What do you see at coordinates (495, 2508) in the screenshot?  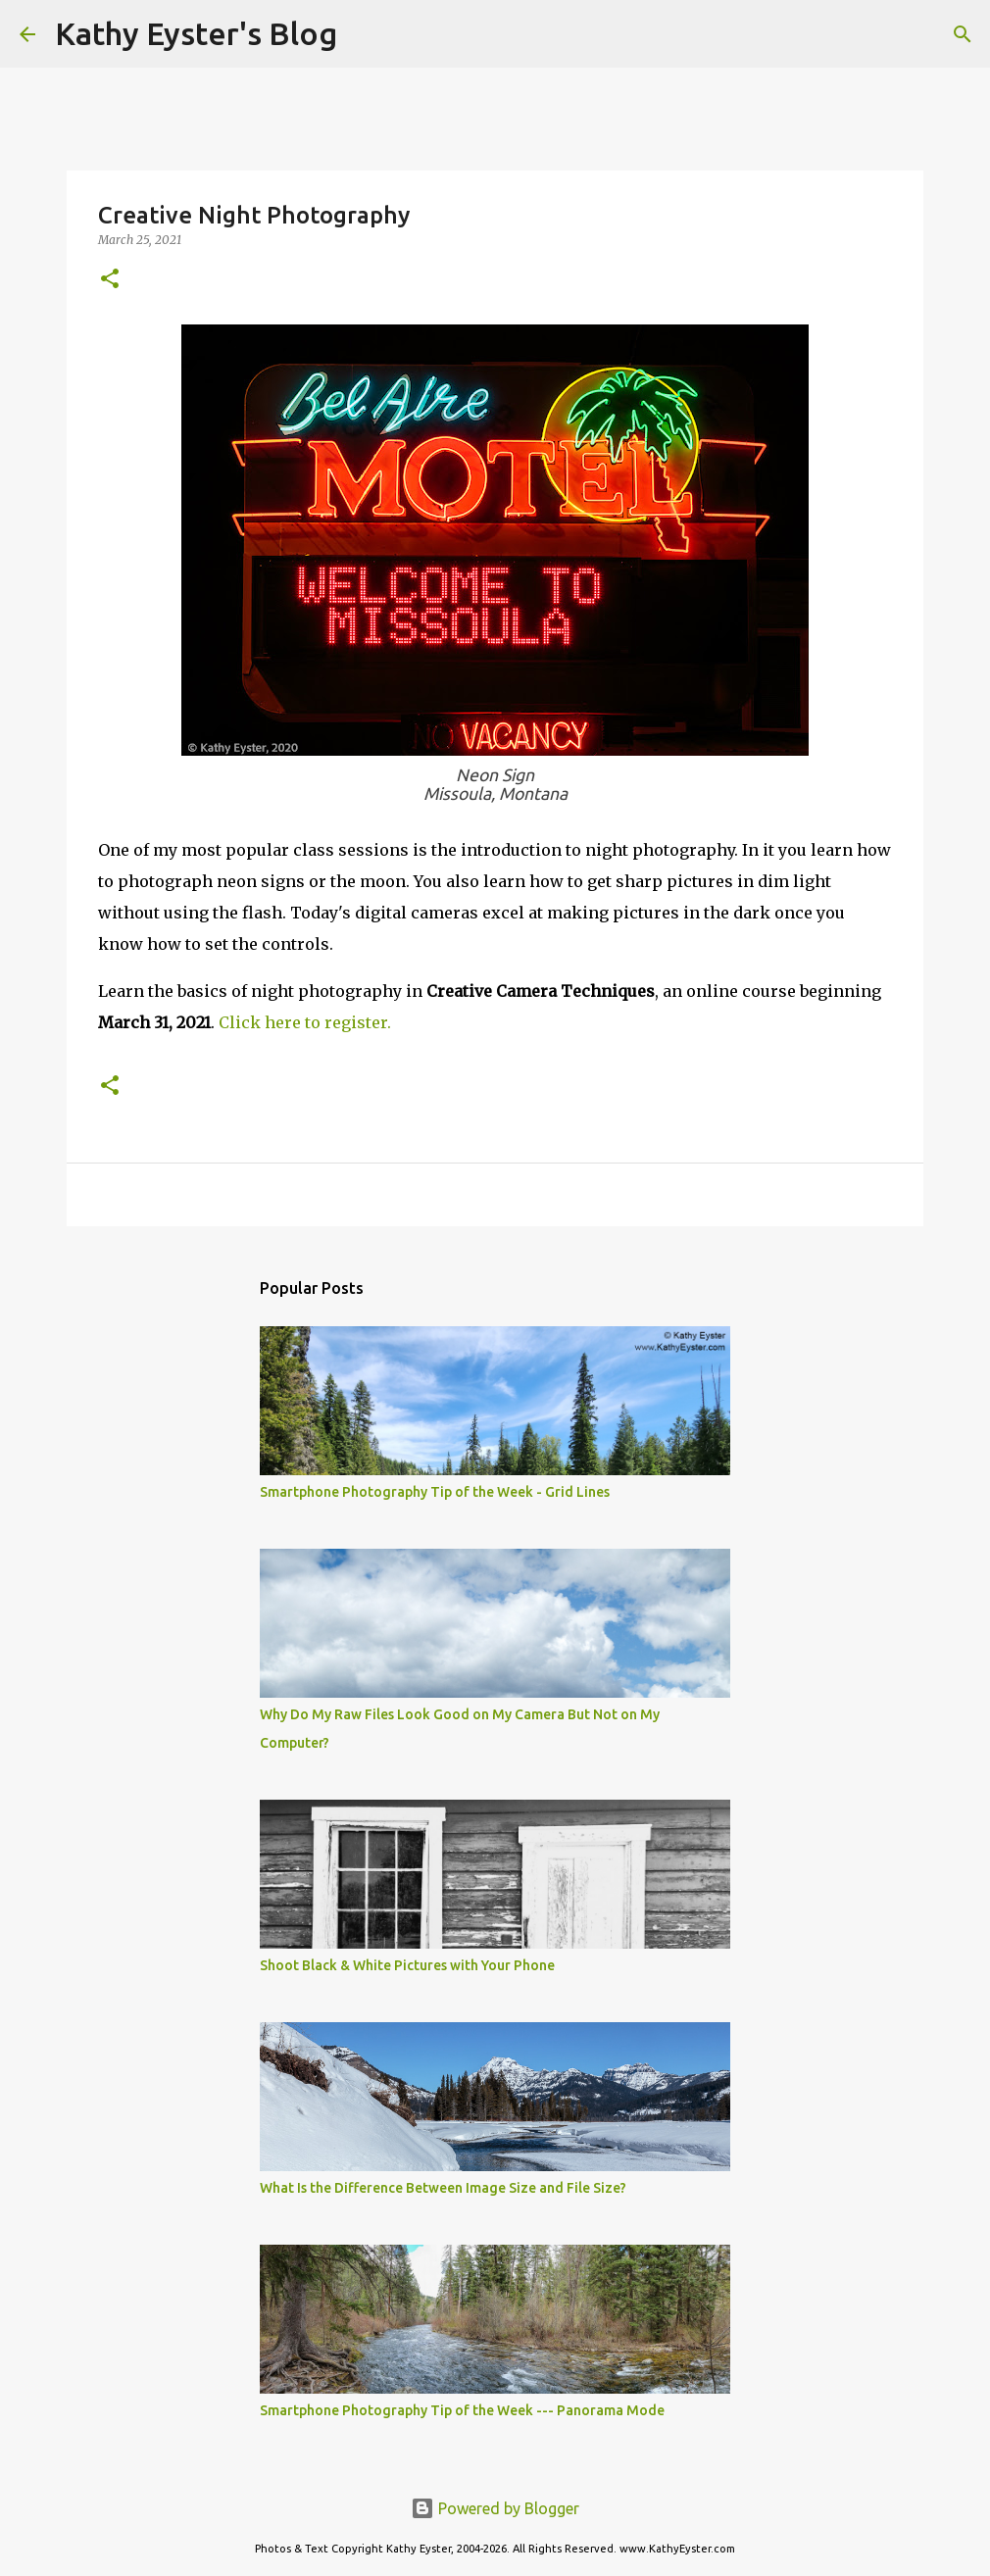 I see `Powered by Blogger` at bounding box center [495, 2508].